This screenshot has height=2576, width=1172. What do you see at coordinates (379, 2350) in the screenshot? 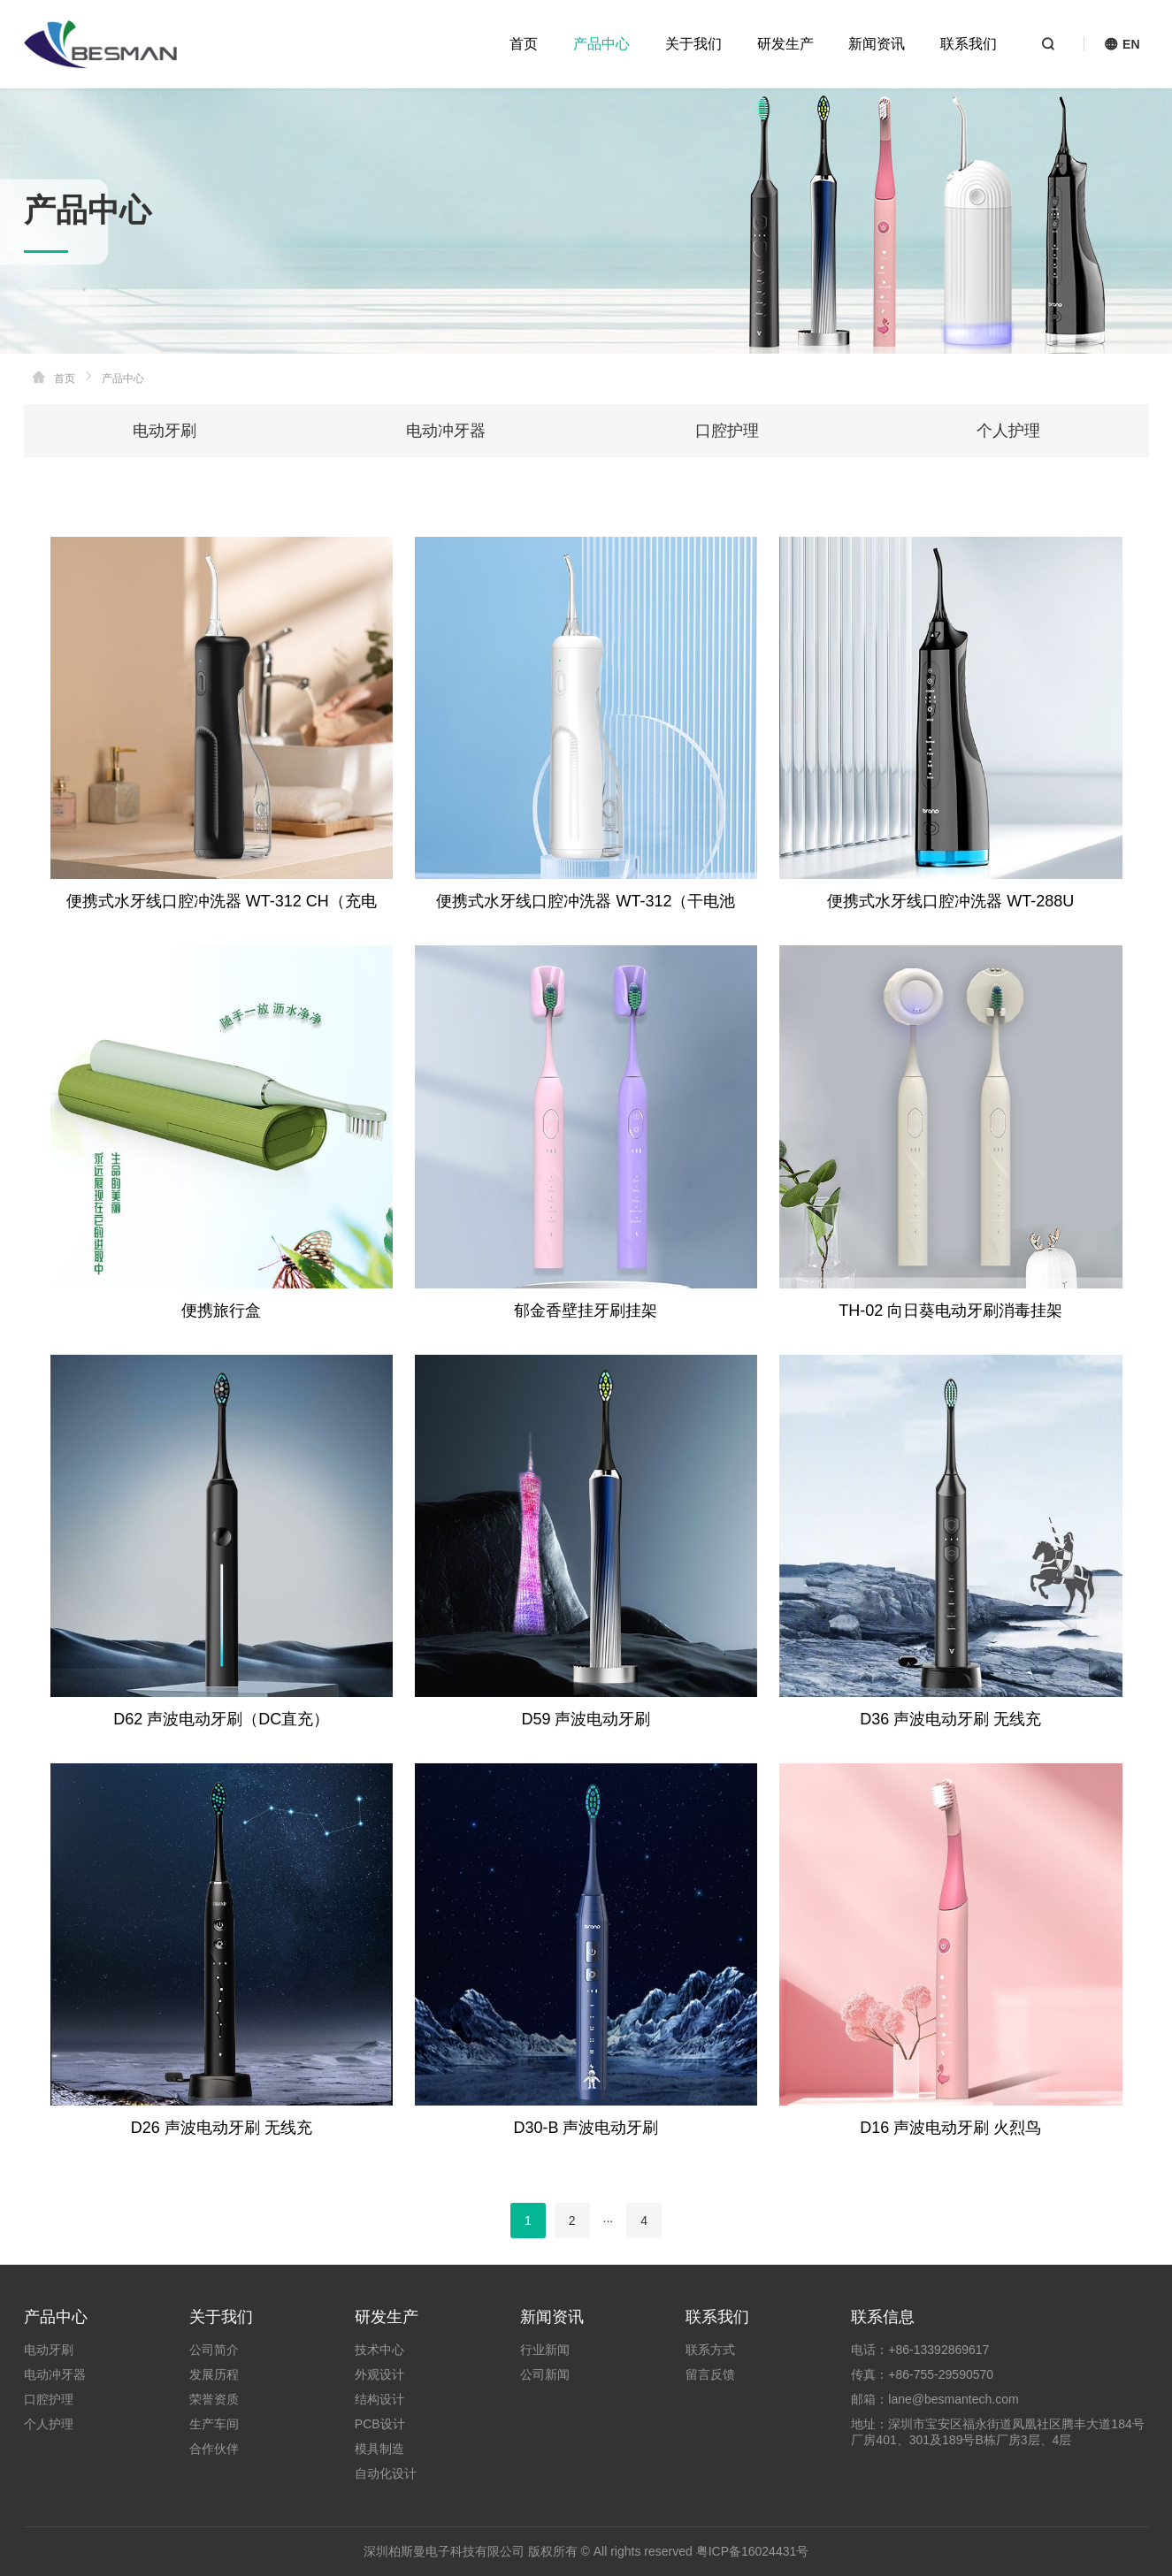
I see `技术中心` at bounding box center [379, 2350].